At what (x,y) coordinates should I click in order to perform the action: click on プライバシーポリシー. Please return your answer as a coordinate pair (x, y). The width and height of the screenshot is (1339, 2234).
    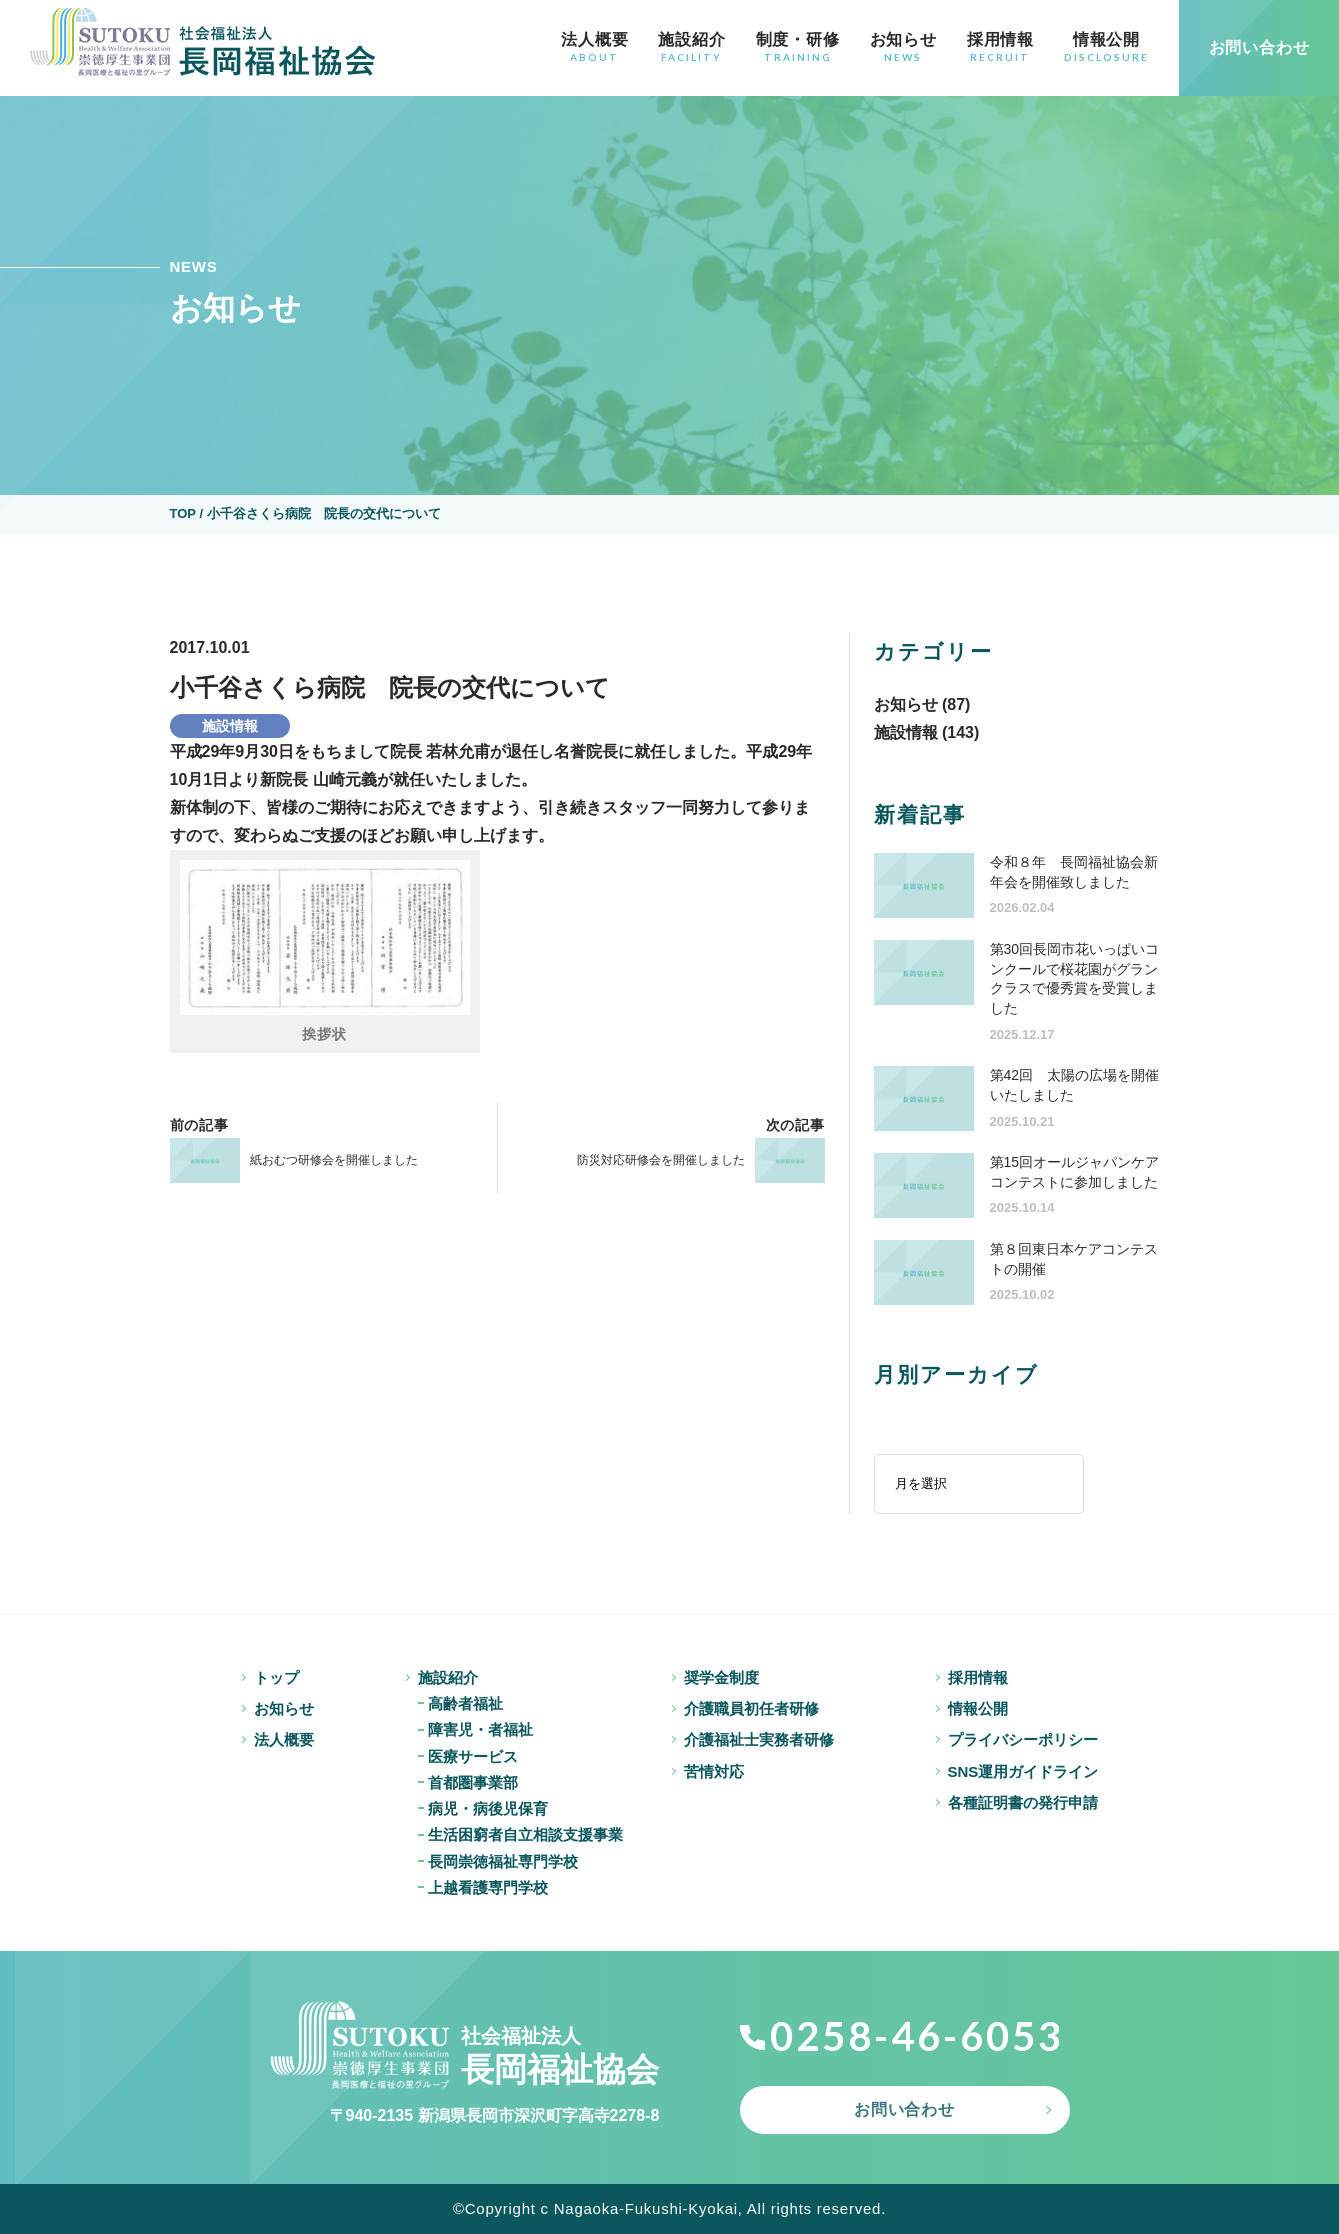
    Looking at the image, I should click on (1023, 1739).